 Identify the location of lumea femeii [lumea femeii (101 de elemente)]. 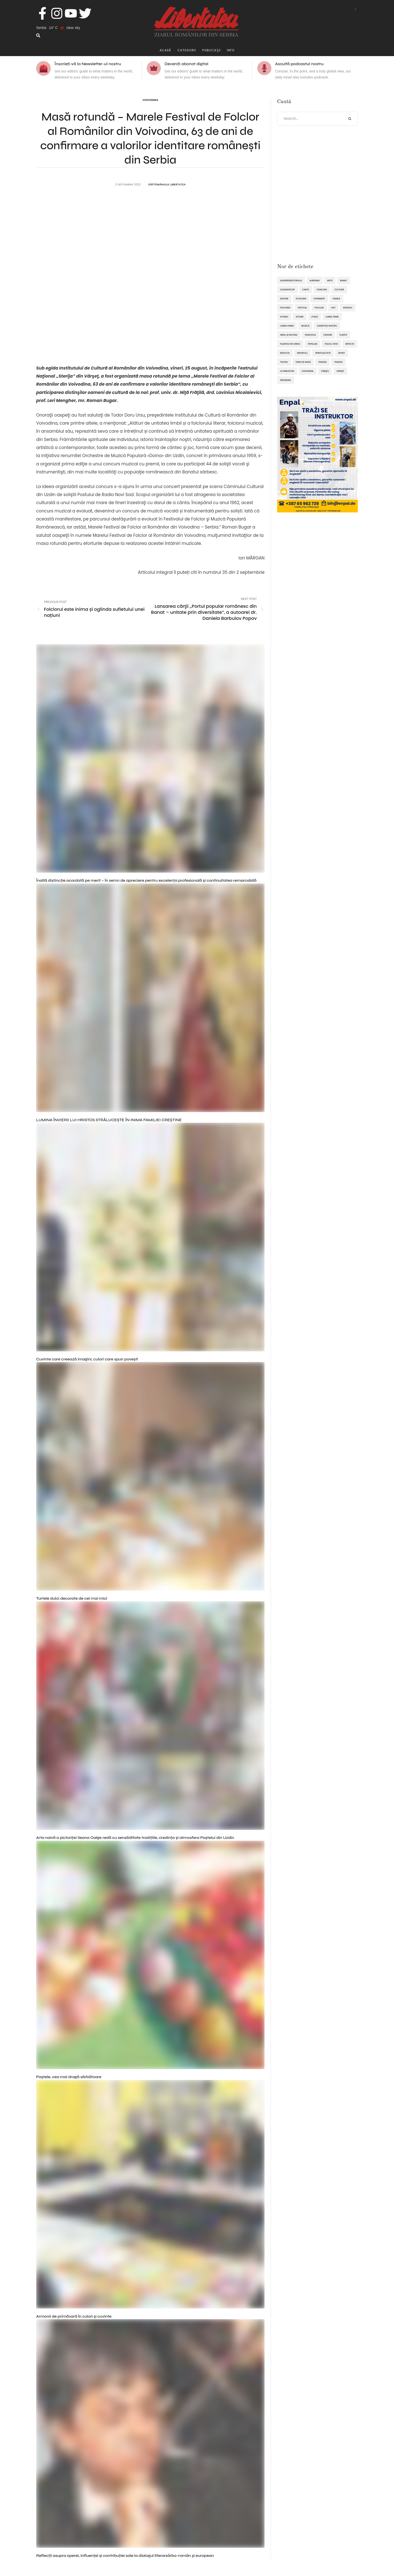
(287, 325).